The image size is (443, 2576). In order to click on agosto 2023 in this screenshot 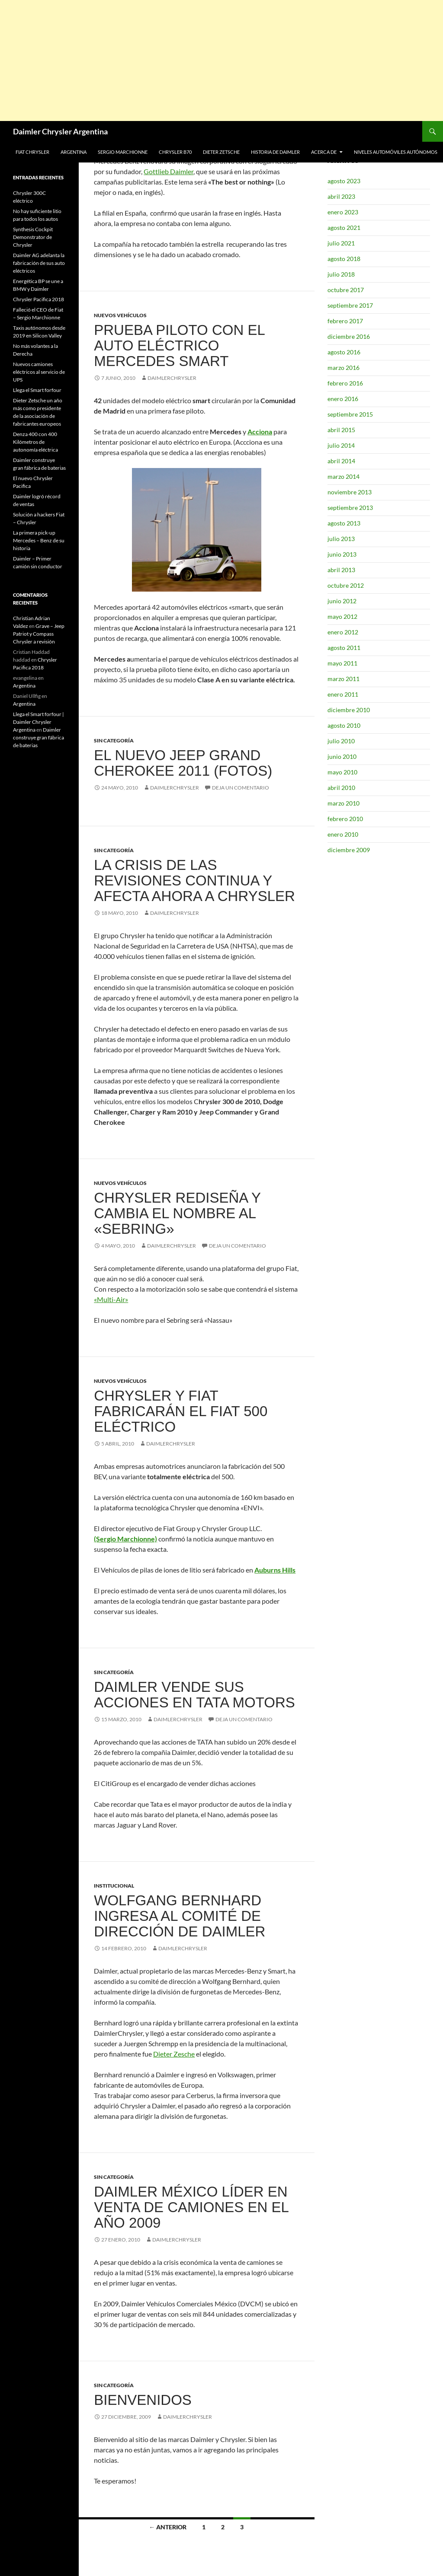, I will do `click(343, 181)`.